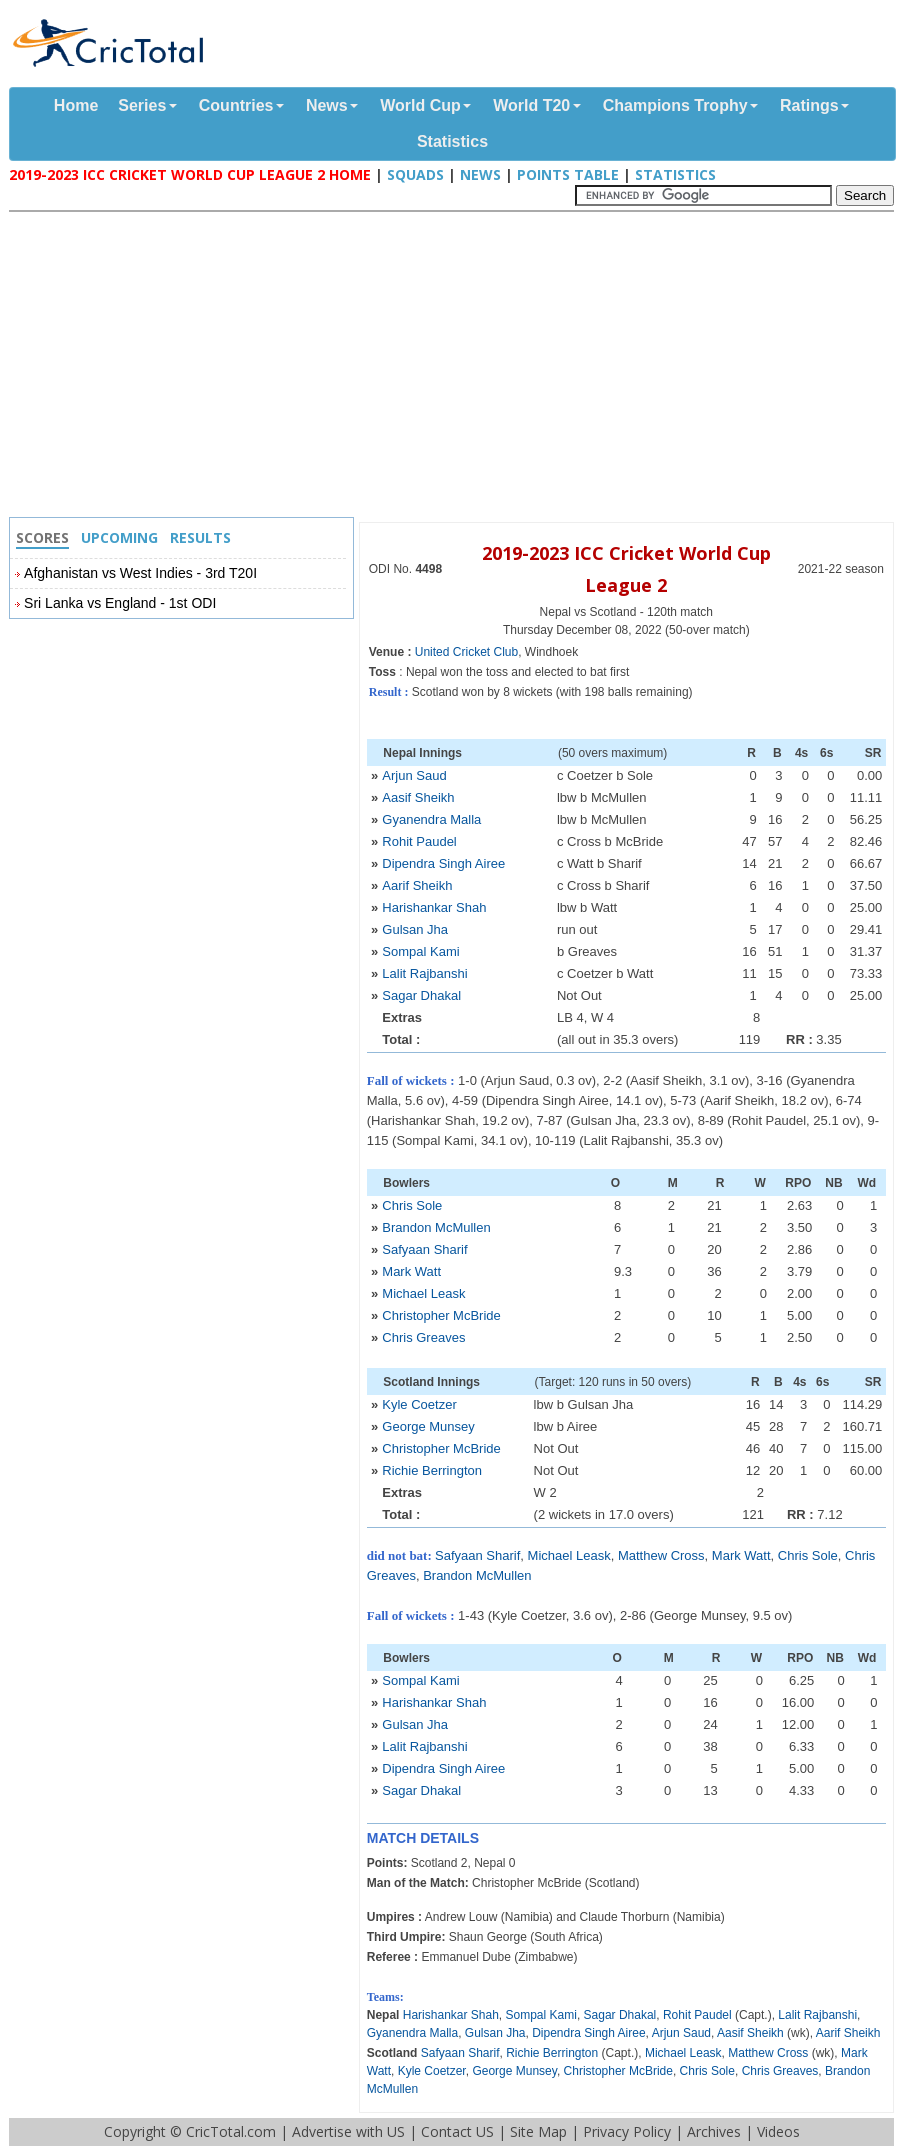  I want to click on World Cup, so click(420, 105).